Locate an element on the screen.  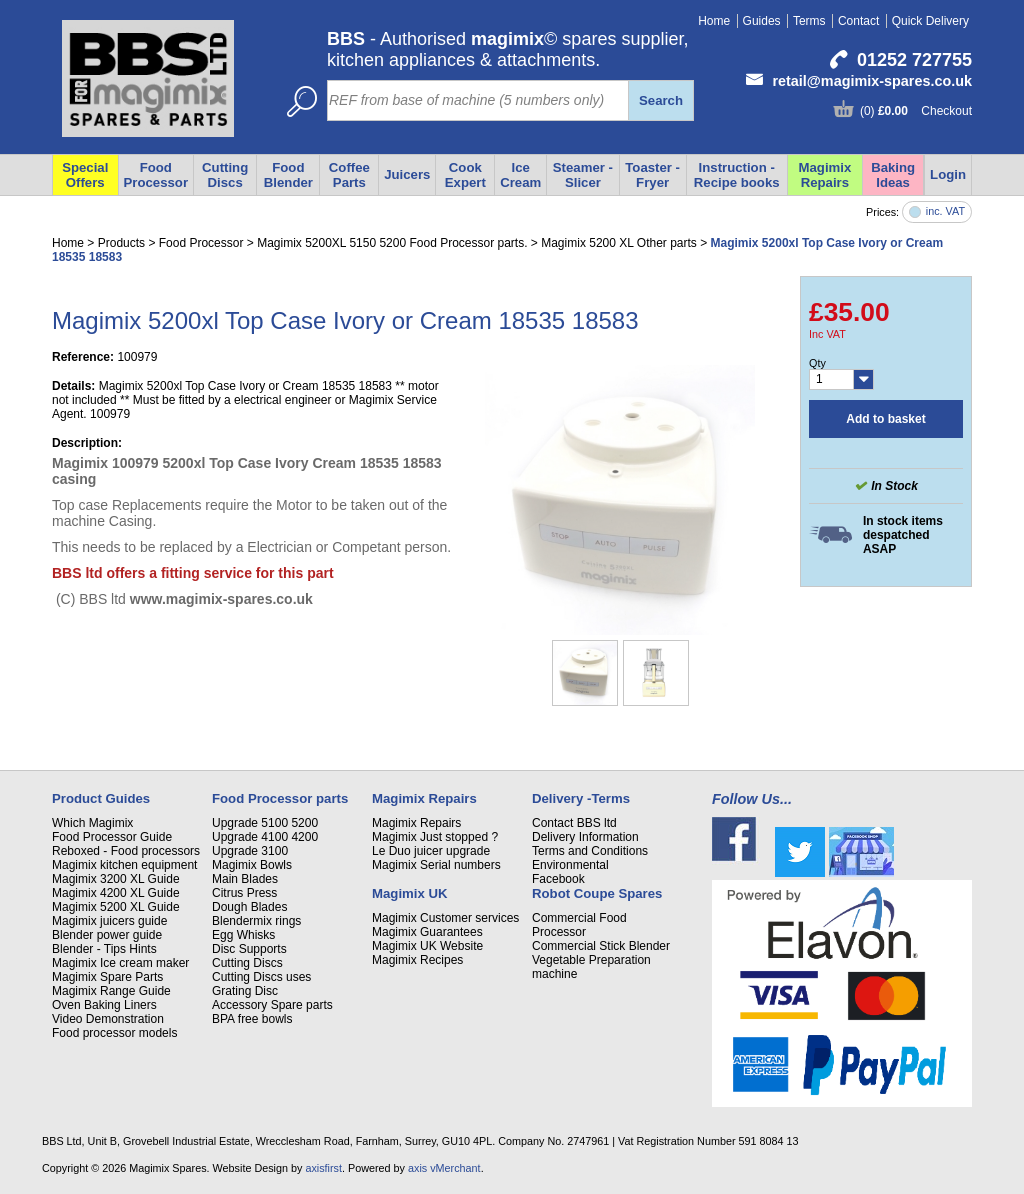
Cook Expert is located at coordinates (465, 175).